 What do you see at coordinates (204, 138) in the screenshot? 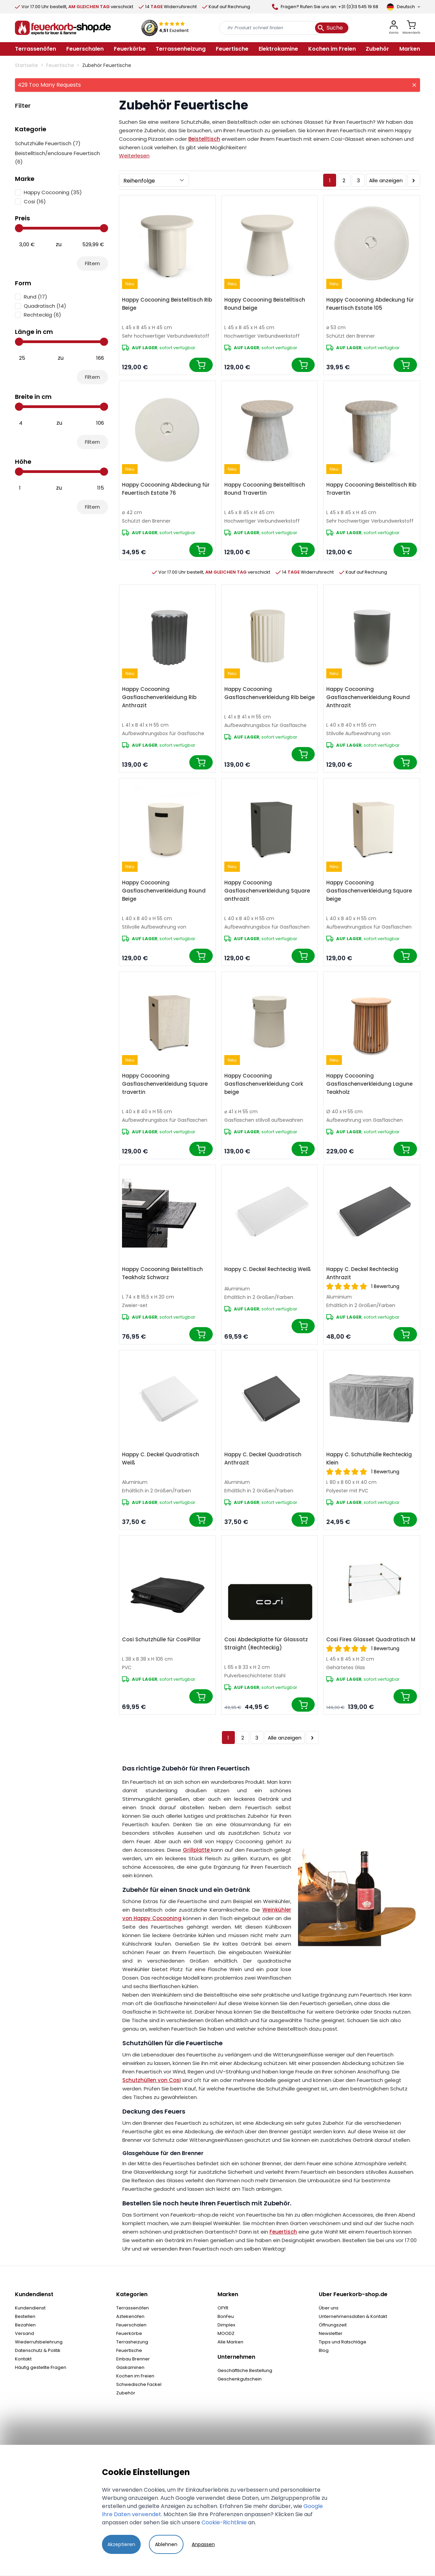
I see `Beistelltisch` at bounding box center [204, 138].